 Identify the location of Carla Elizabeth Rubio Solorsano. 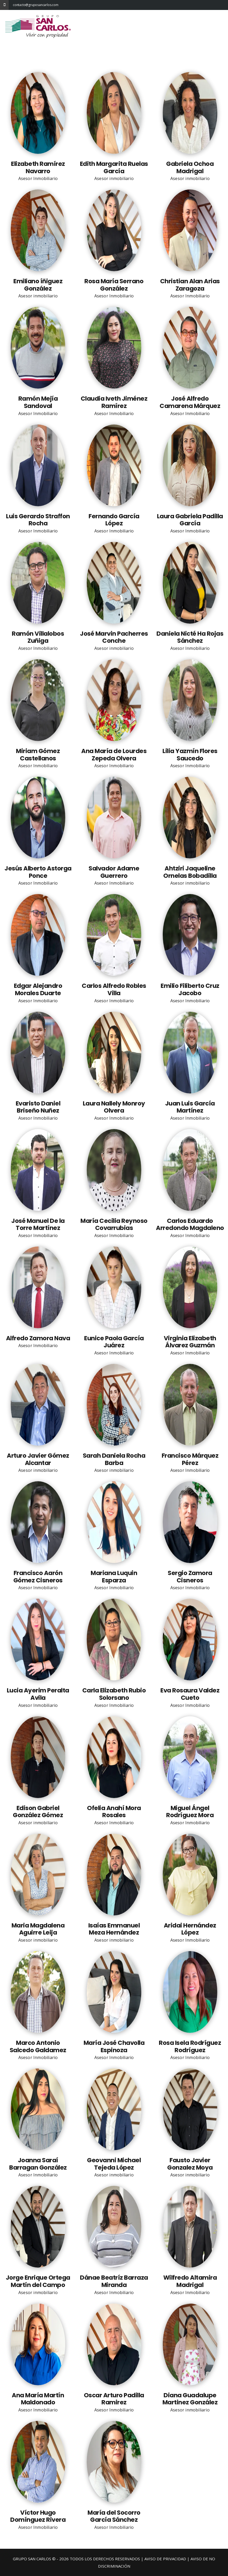
(114, 1694).